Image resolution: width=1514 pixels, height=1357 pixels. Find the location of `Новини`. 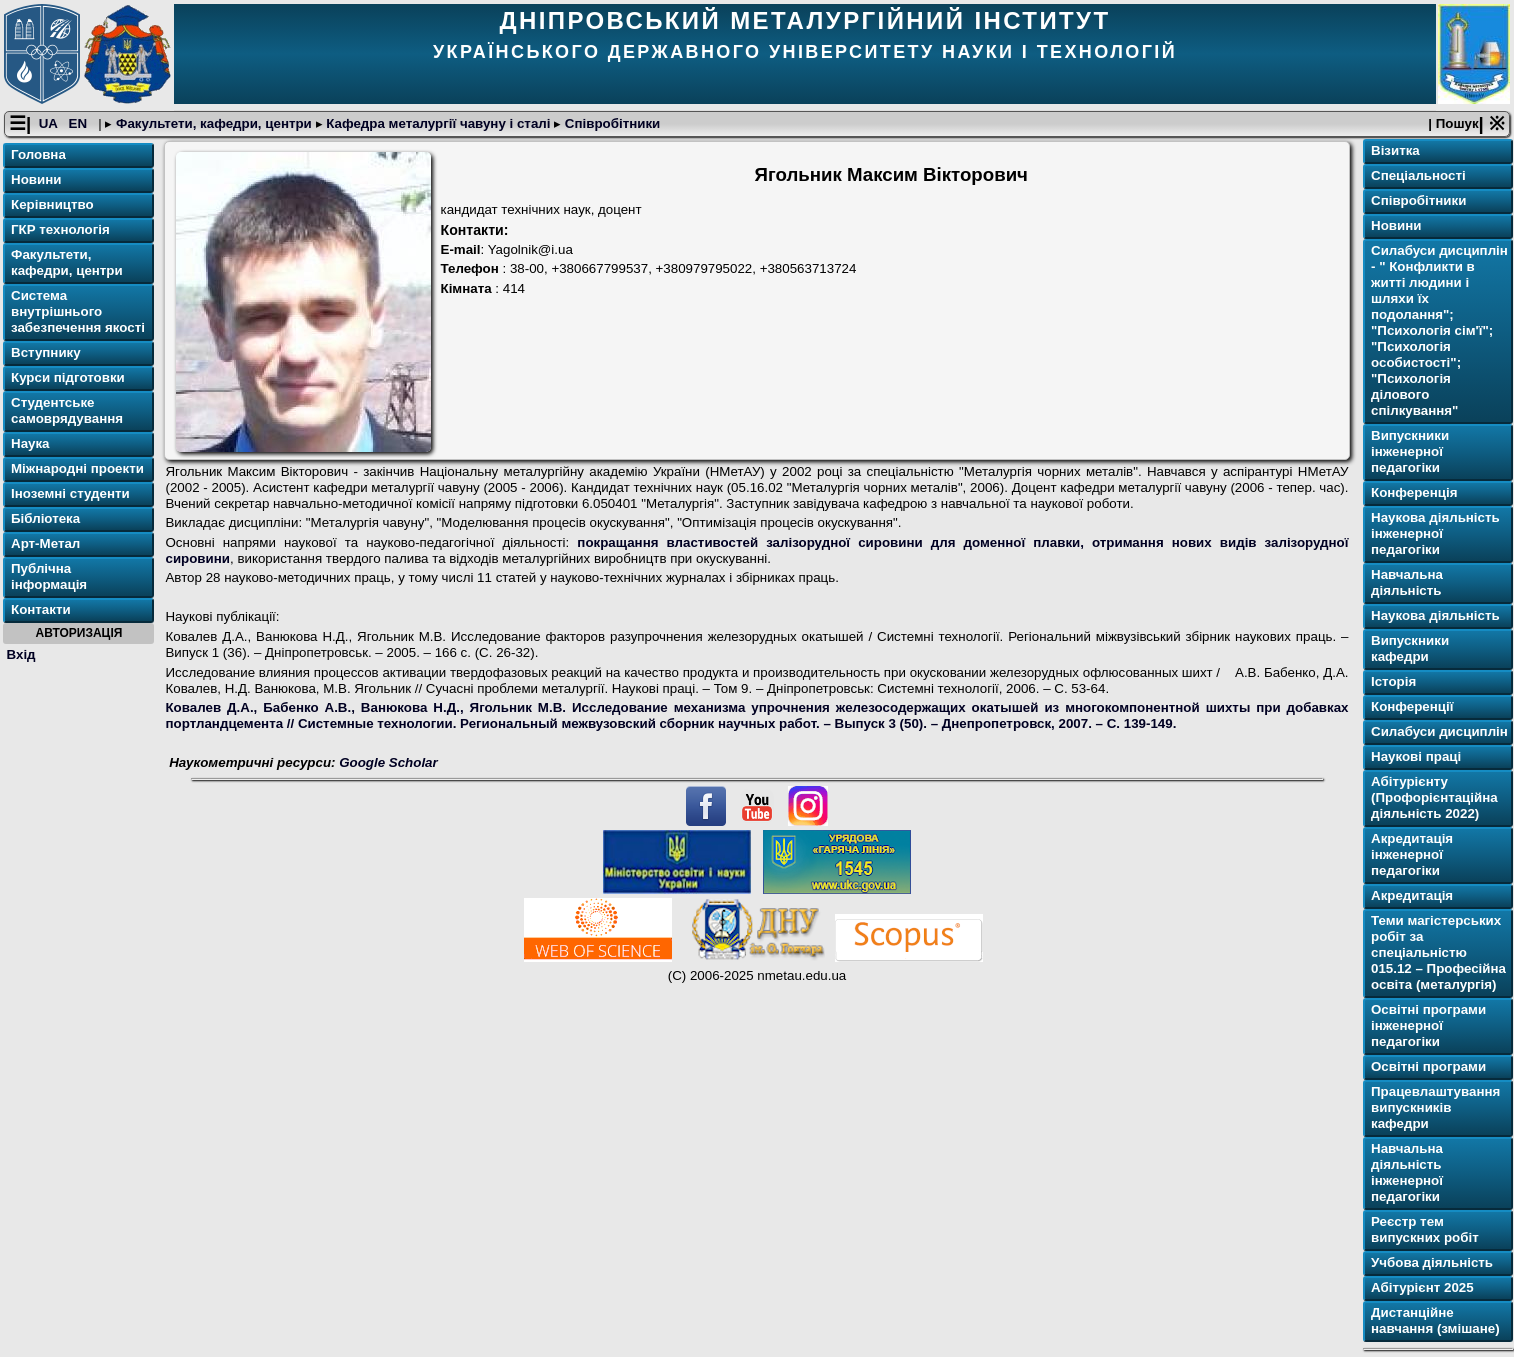

Новини is located at coordinates (36, 179).